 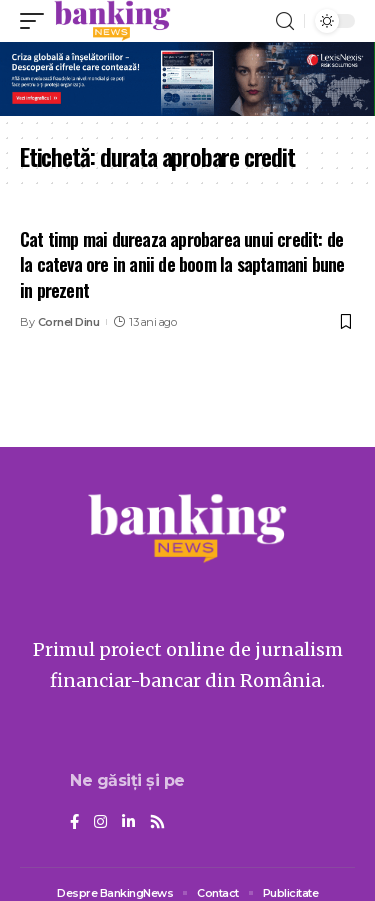 I want to click on [LinkedIn], so click(x=128, y=823).